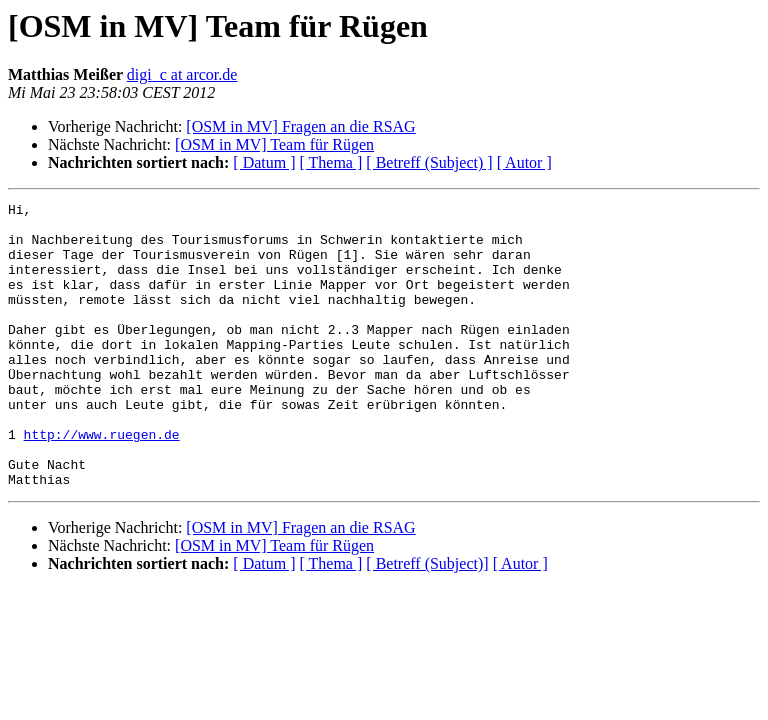  I want to click on [ Thema ], so click(331, 162).